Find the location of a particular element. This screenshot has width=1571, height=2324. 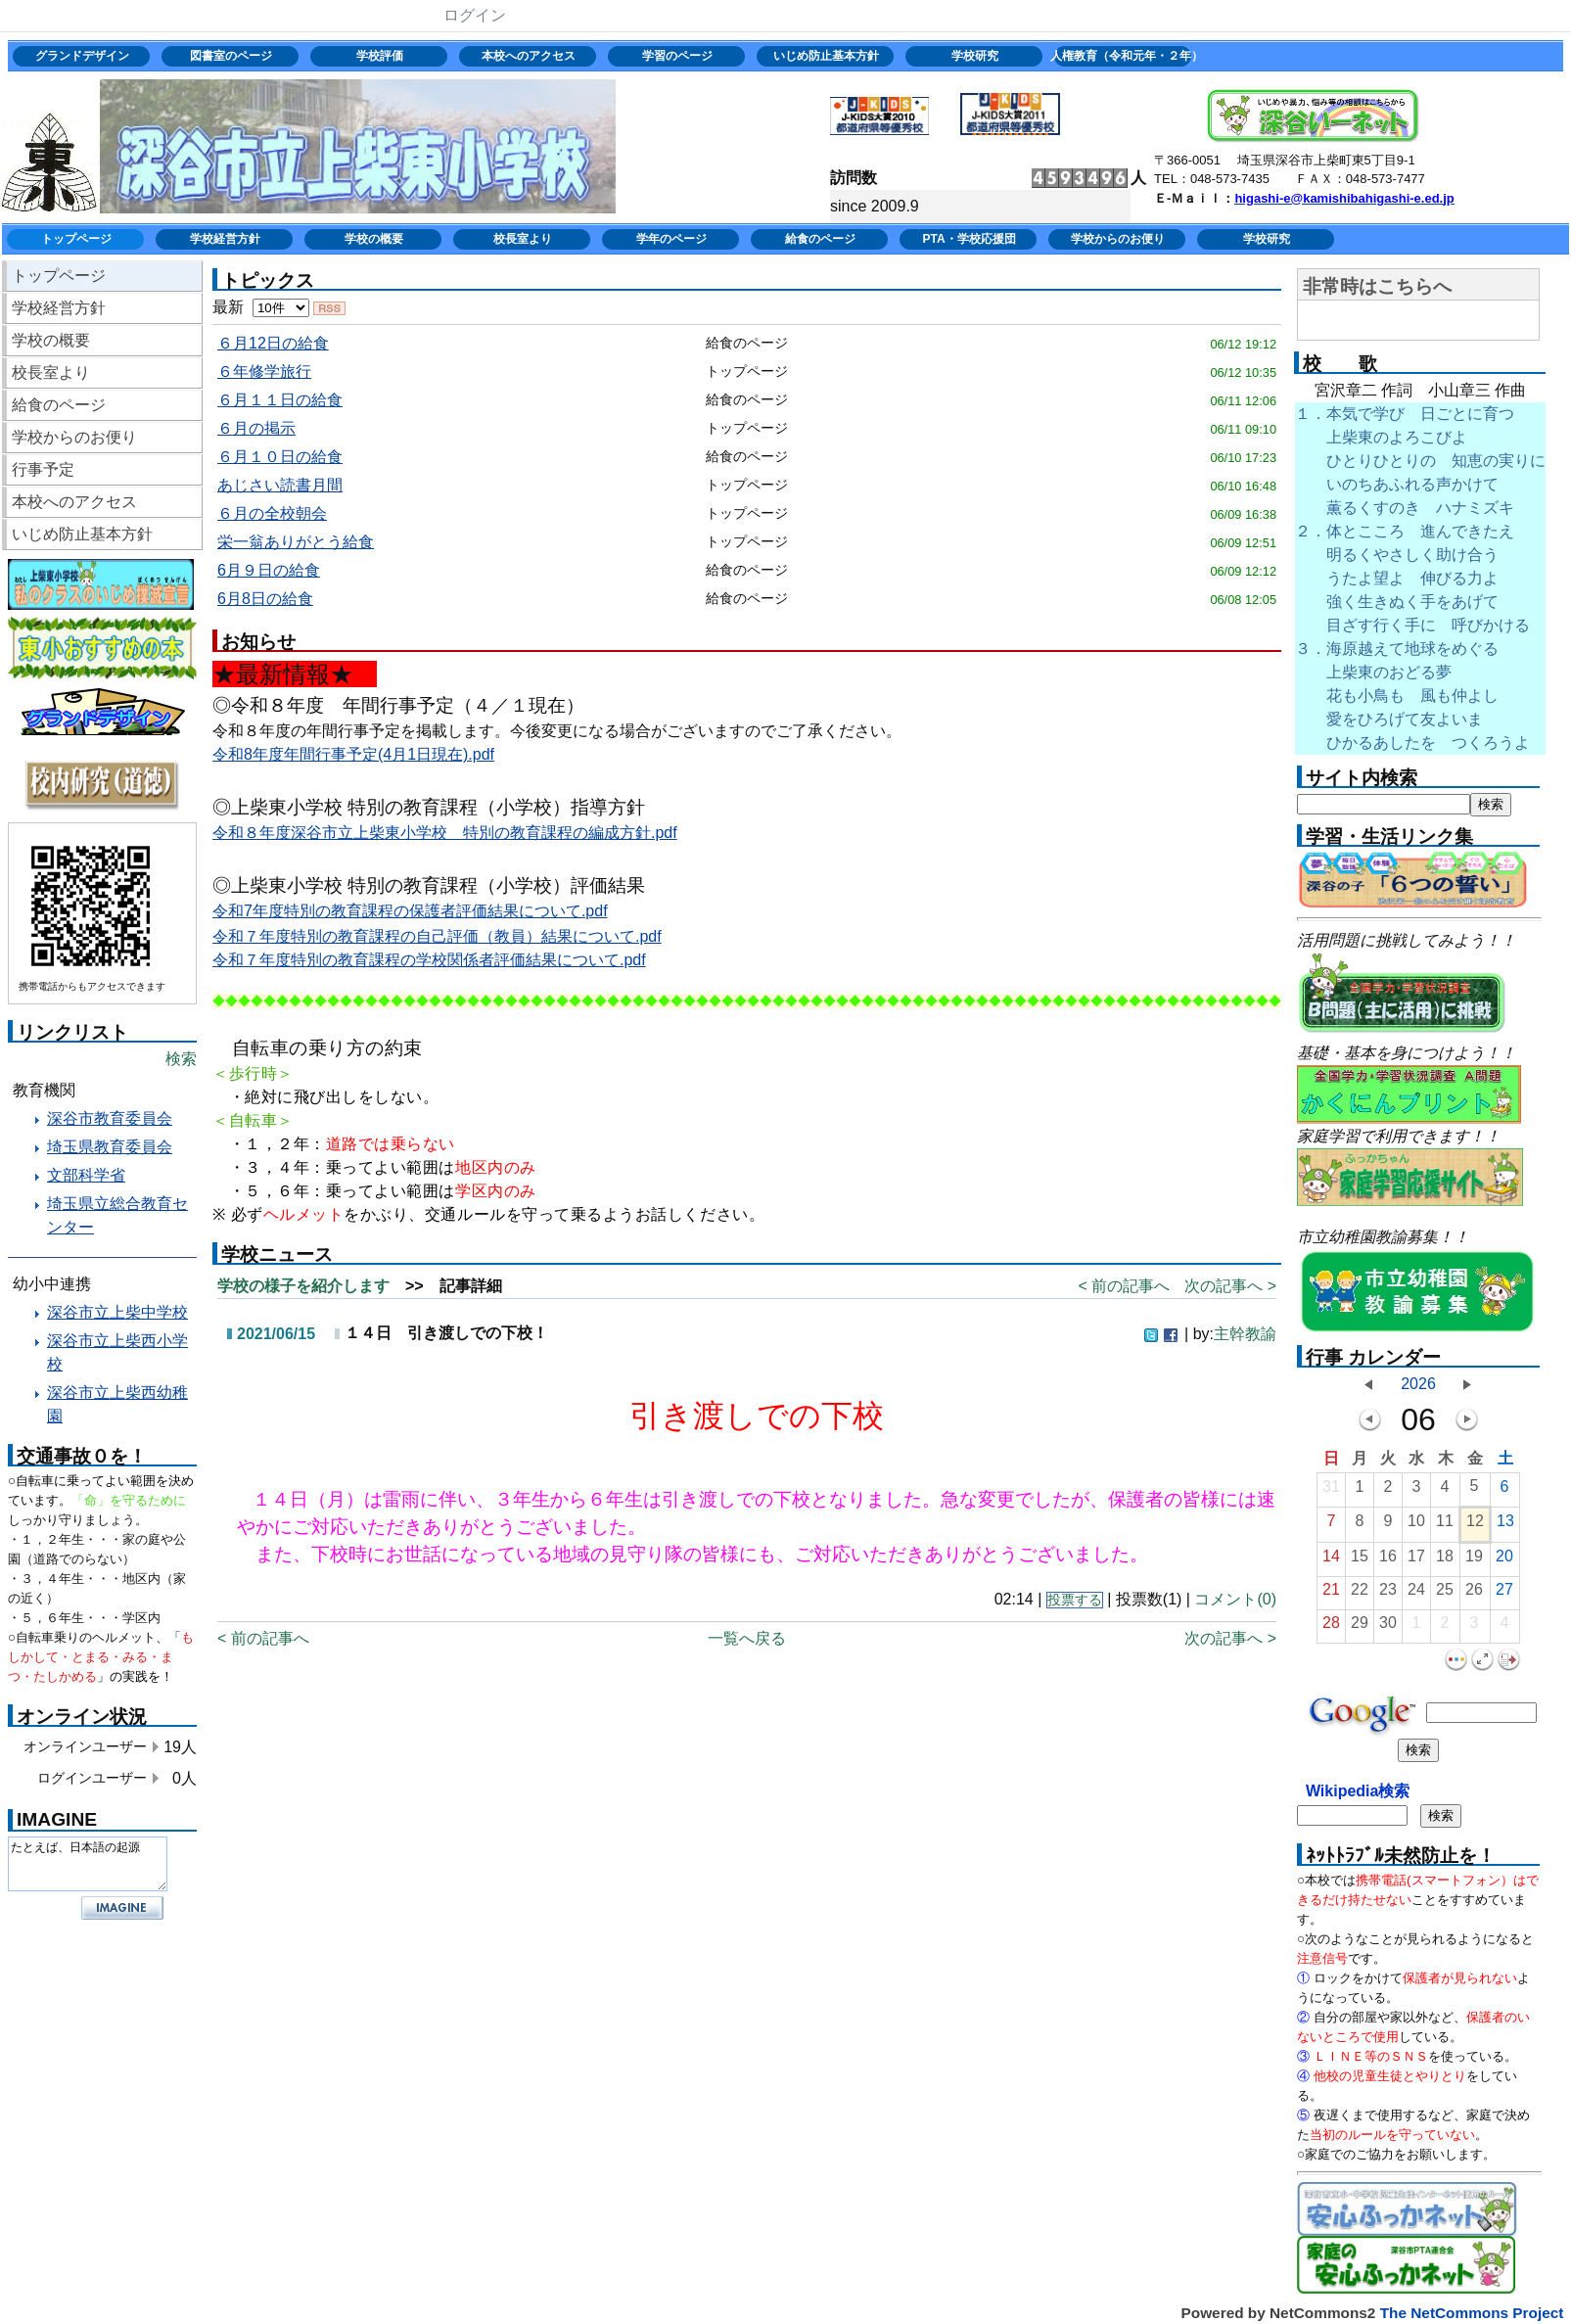

校長室より is located at coordinates (522, 239).